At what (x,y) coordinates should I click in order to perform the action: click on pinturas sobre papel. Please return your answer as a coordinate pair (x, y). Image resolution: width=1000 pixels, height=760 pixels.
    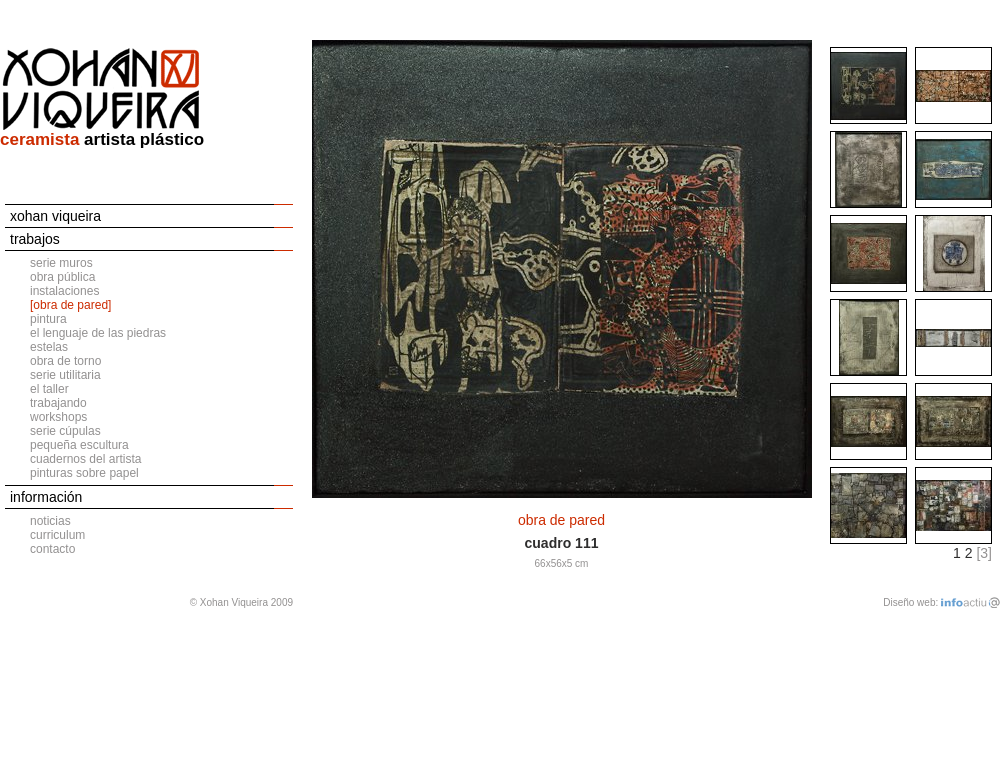
    Looking at the image, I should click on (84, 473).